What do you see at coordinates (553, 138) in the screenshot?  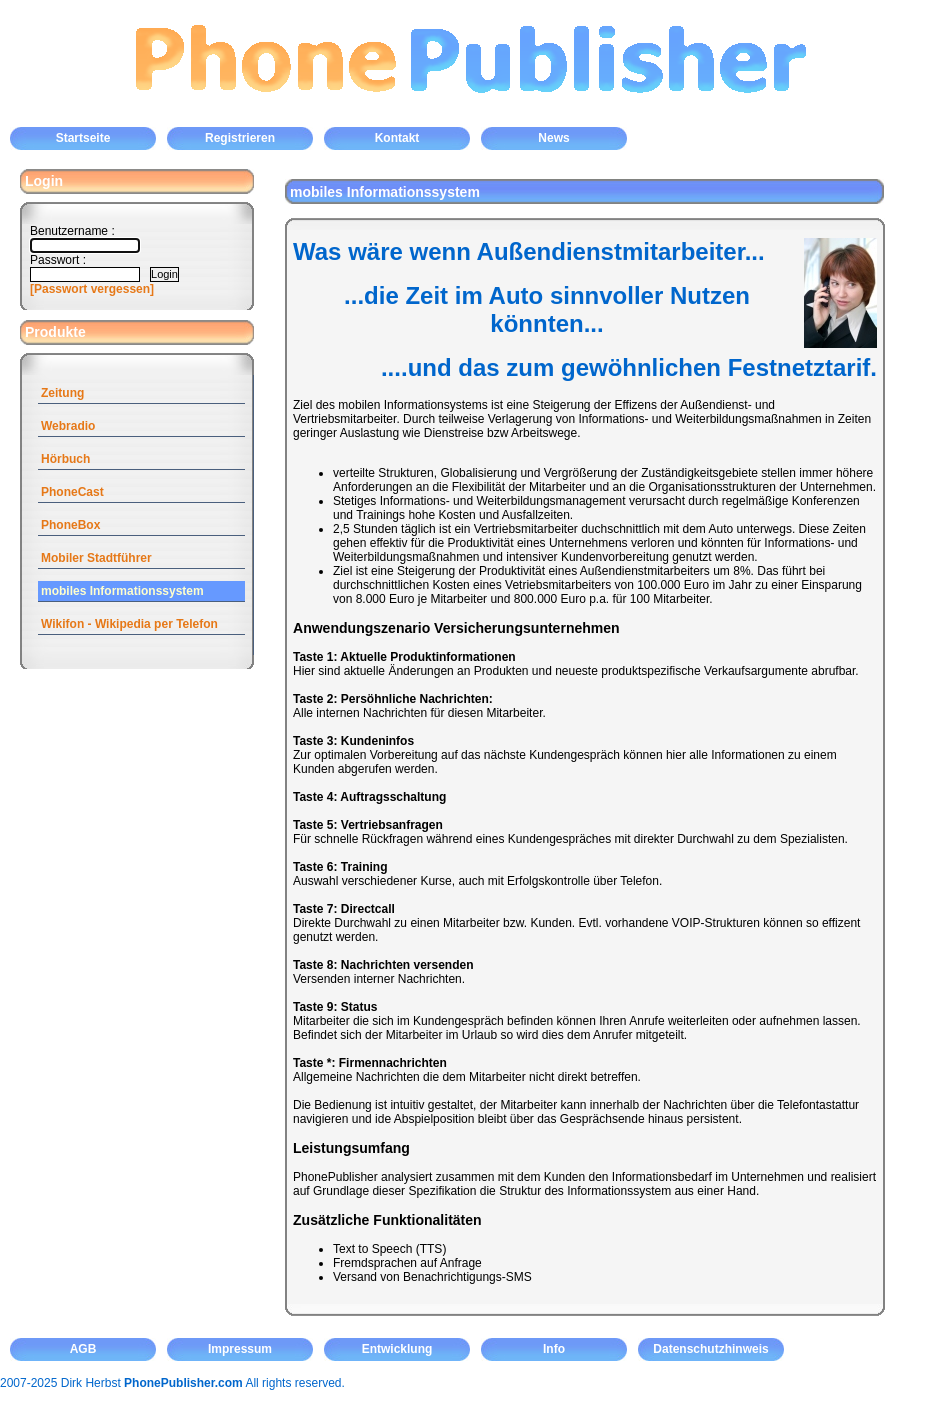 I see `News` at bounding box center [553, 138].